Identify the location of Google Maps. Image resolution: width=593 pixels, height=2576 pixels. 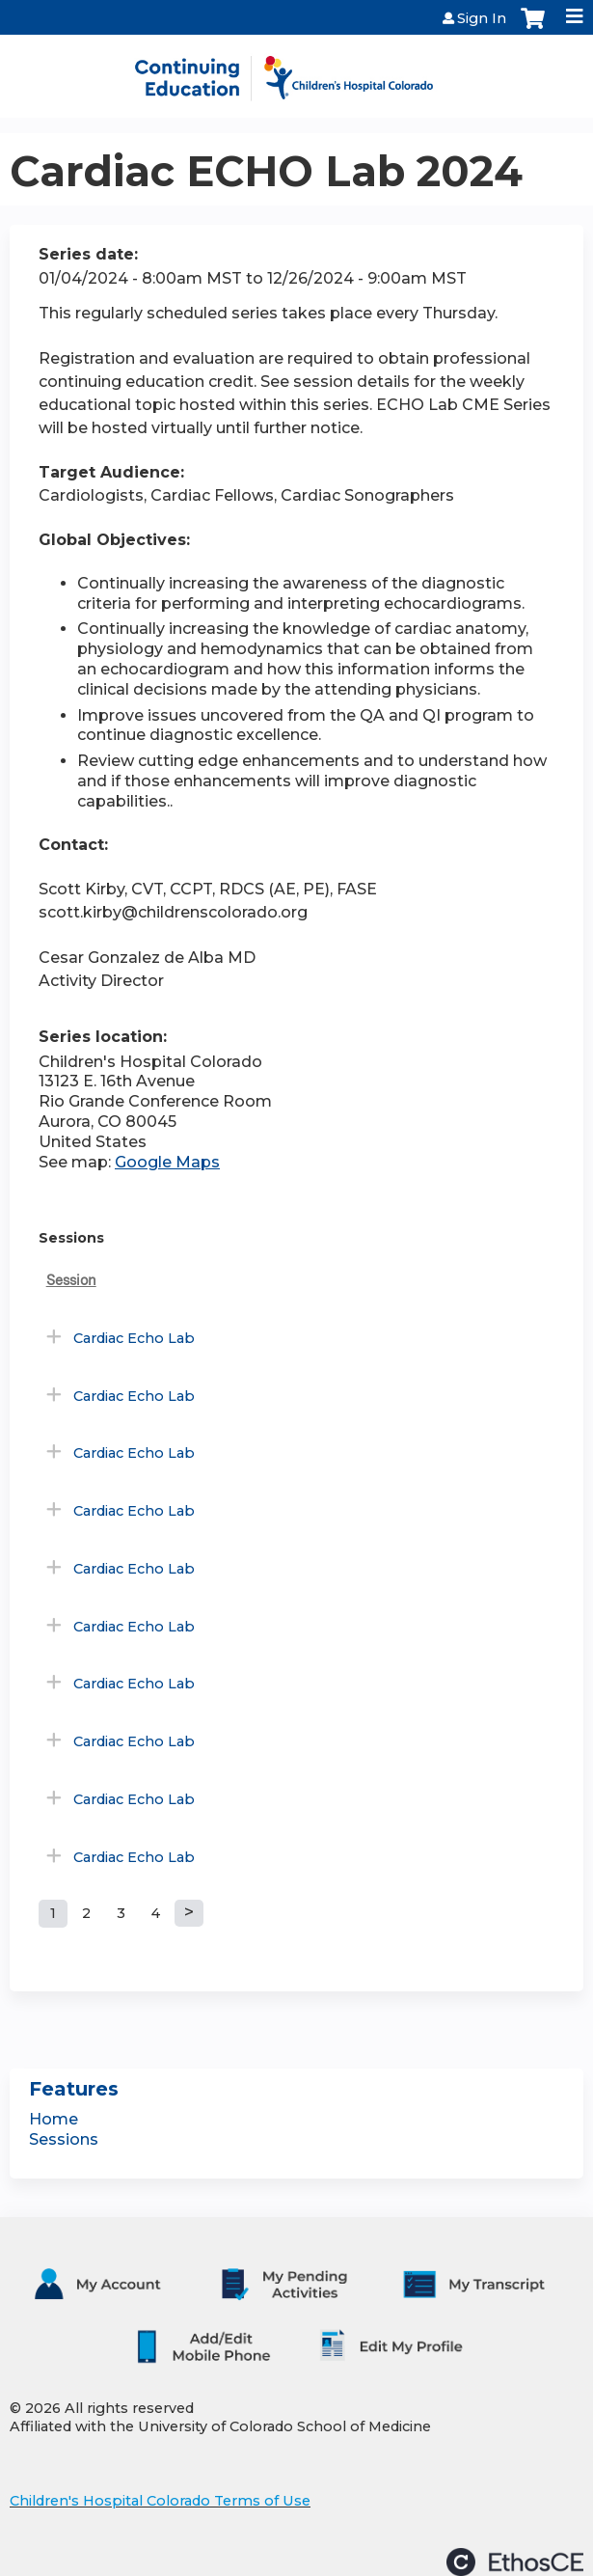
(167, 1162).